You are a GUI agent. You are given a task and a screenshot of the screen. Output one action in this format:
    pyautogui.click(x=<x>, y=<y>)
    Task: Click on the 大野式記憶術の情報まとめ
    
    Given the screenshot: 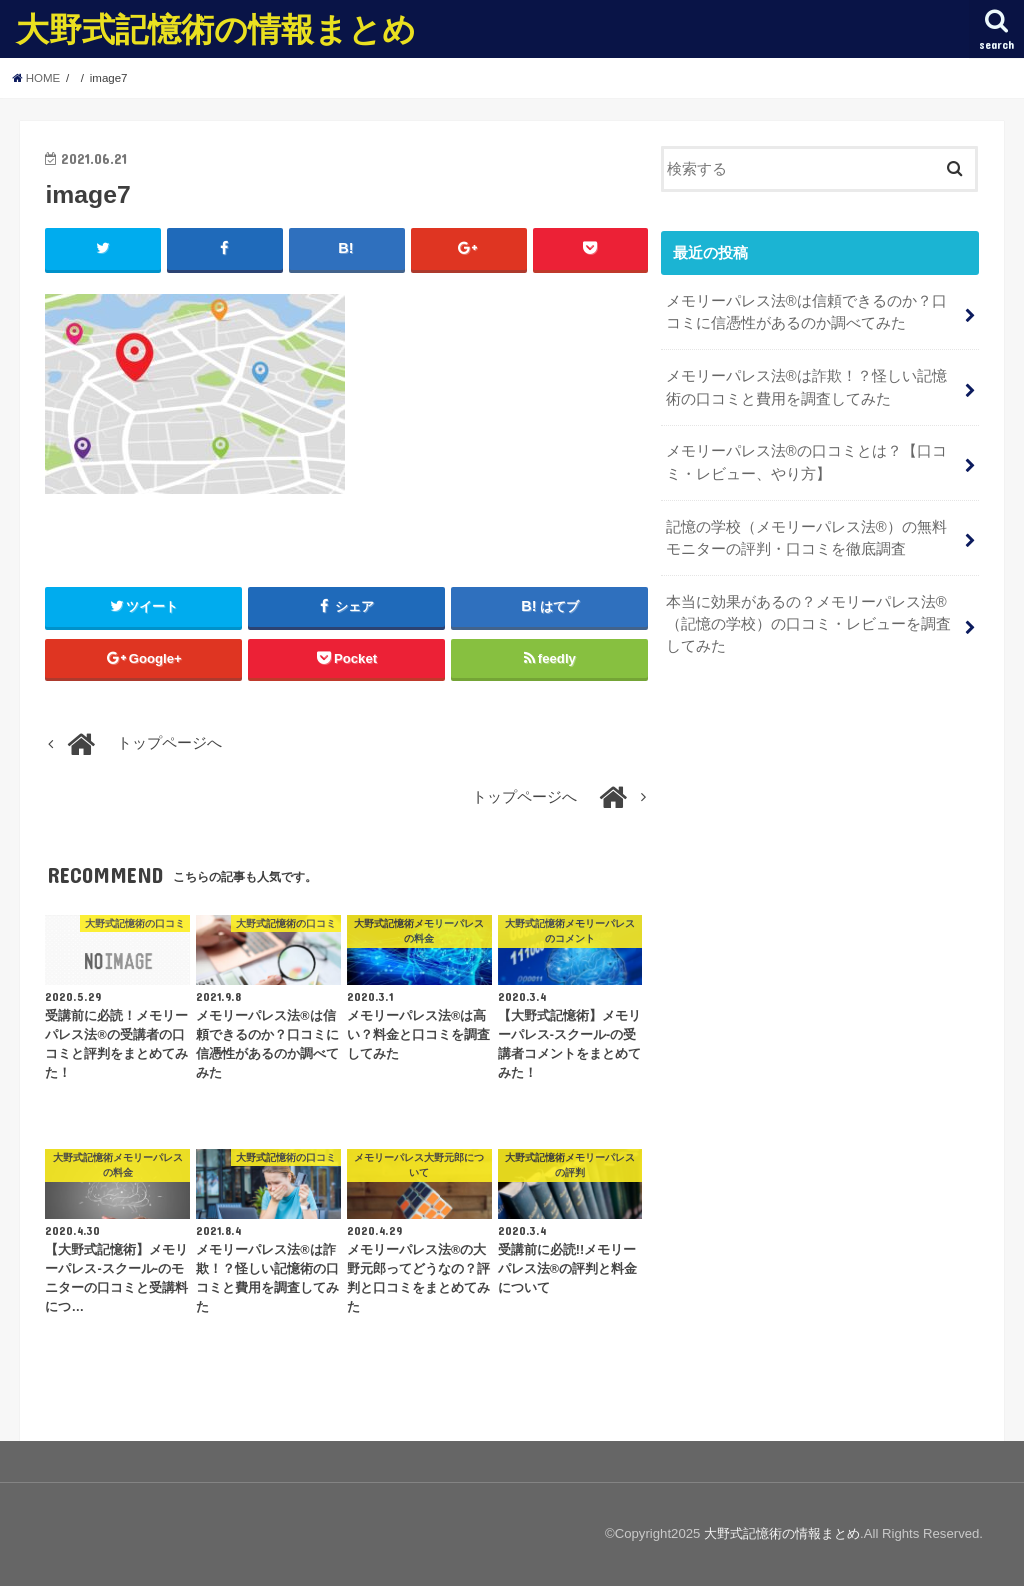 What is the action you would take?
    pyautogui.click(x=216, y=28)
    